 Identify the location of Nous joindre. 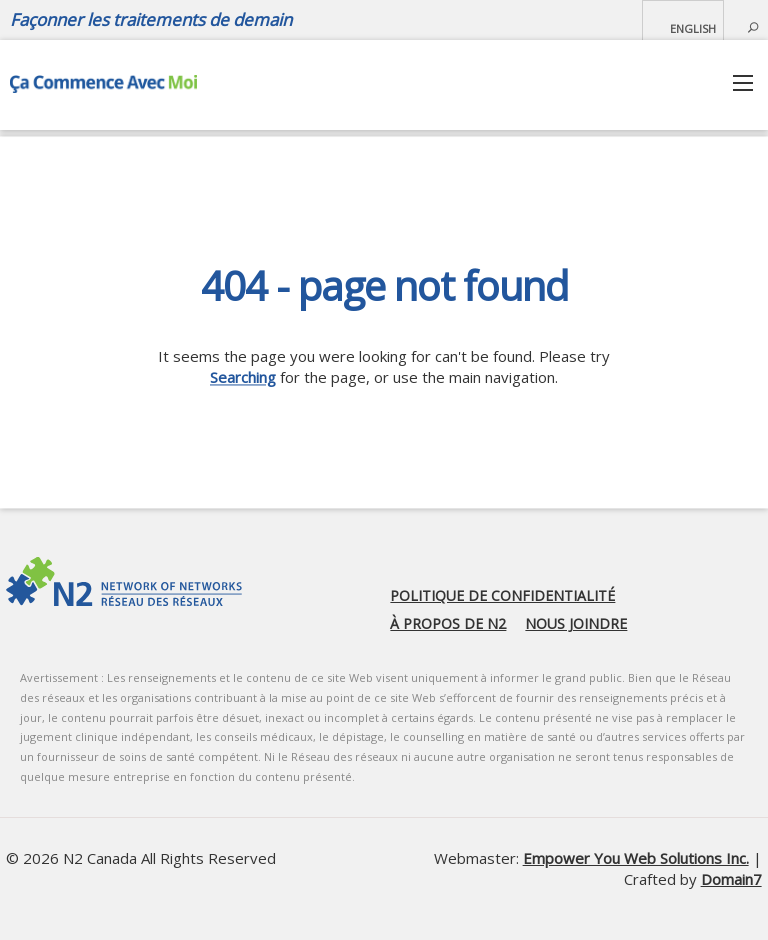
(576, 623).